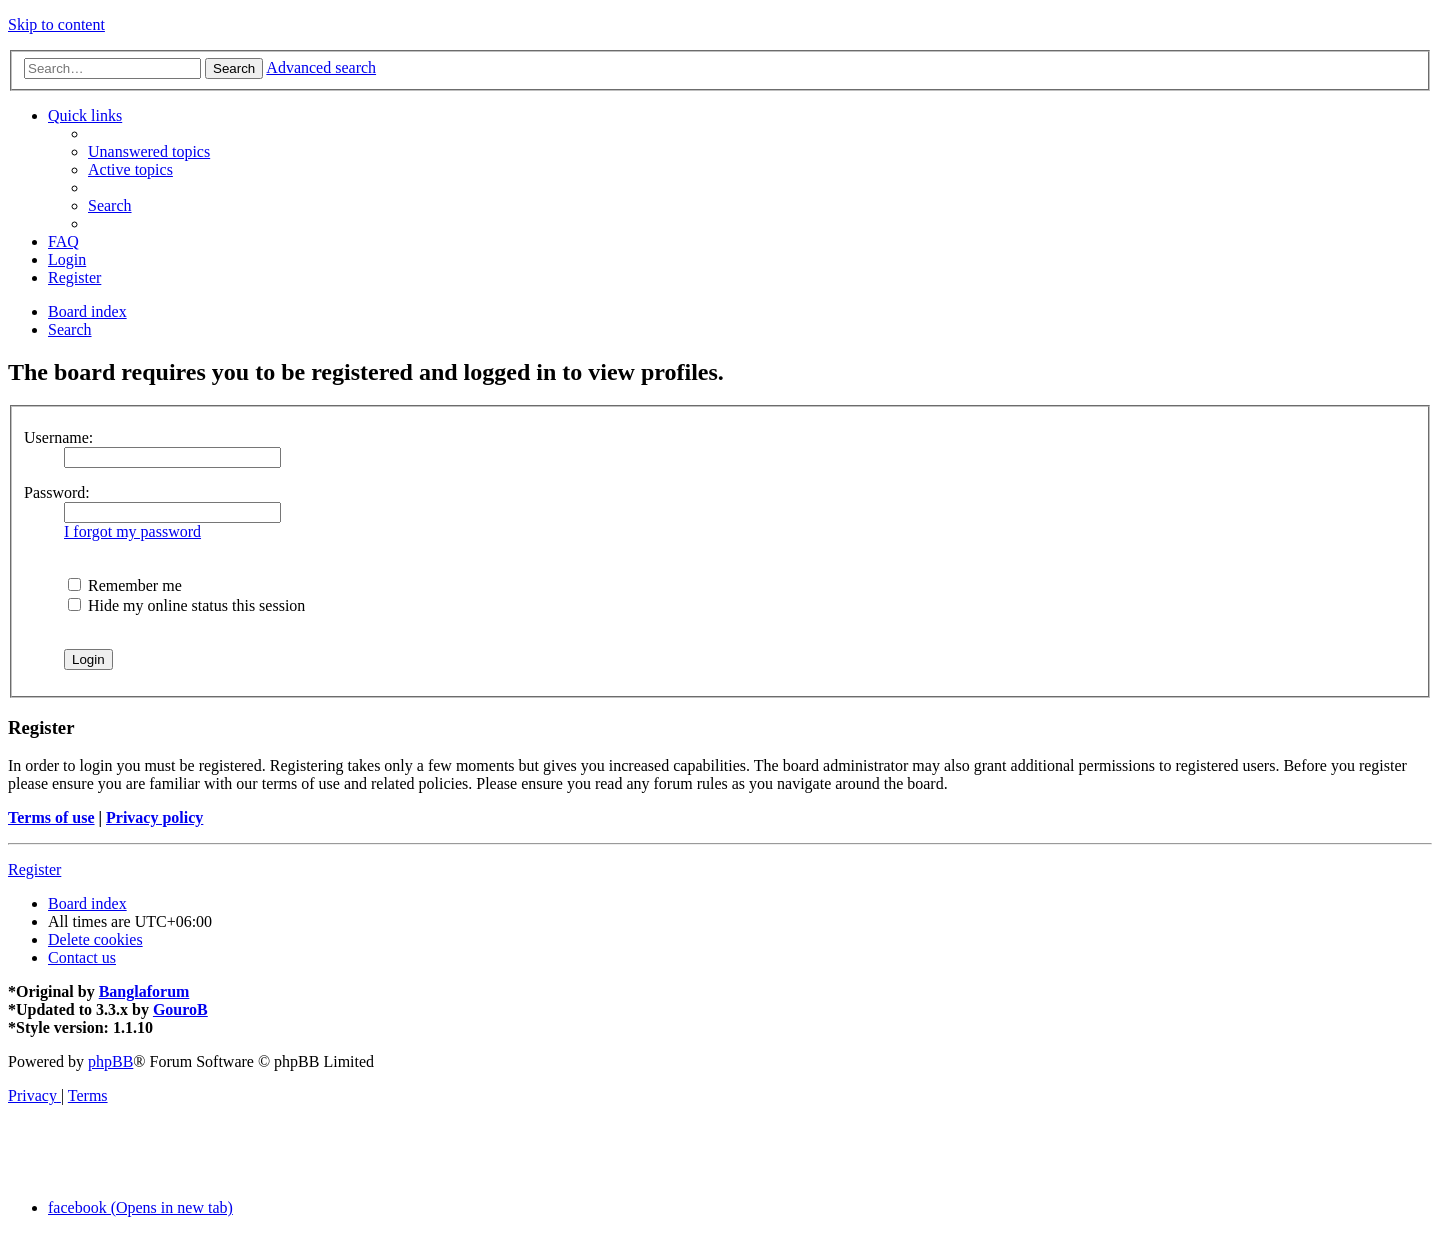 The height and width of the screenshot is (1233, 1440). Describe the element at coordinates (144, 991) in the screenshot. I see `Banglaforum` at that location.